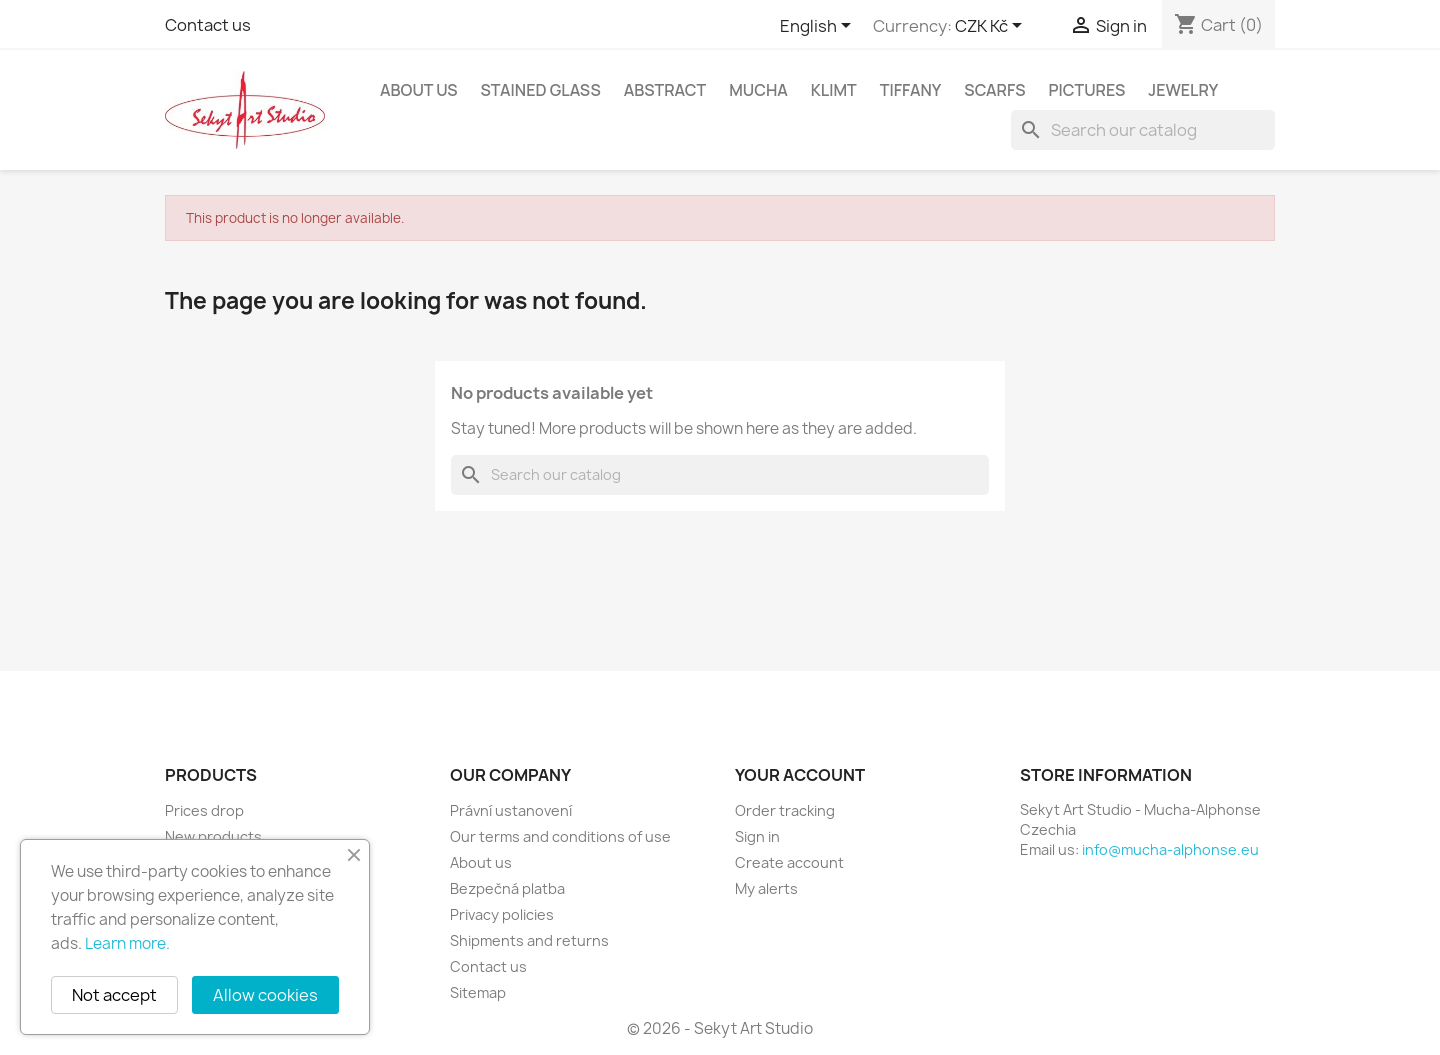 The height and width of the screenshot is (1055, 1440). I want to click on About us, so click(418, 90).